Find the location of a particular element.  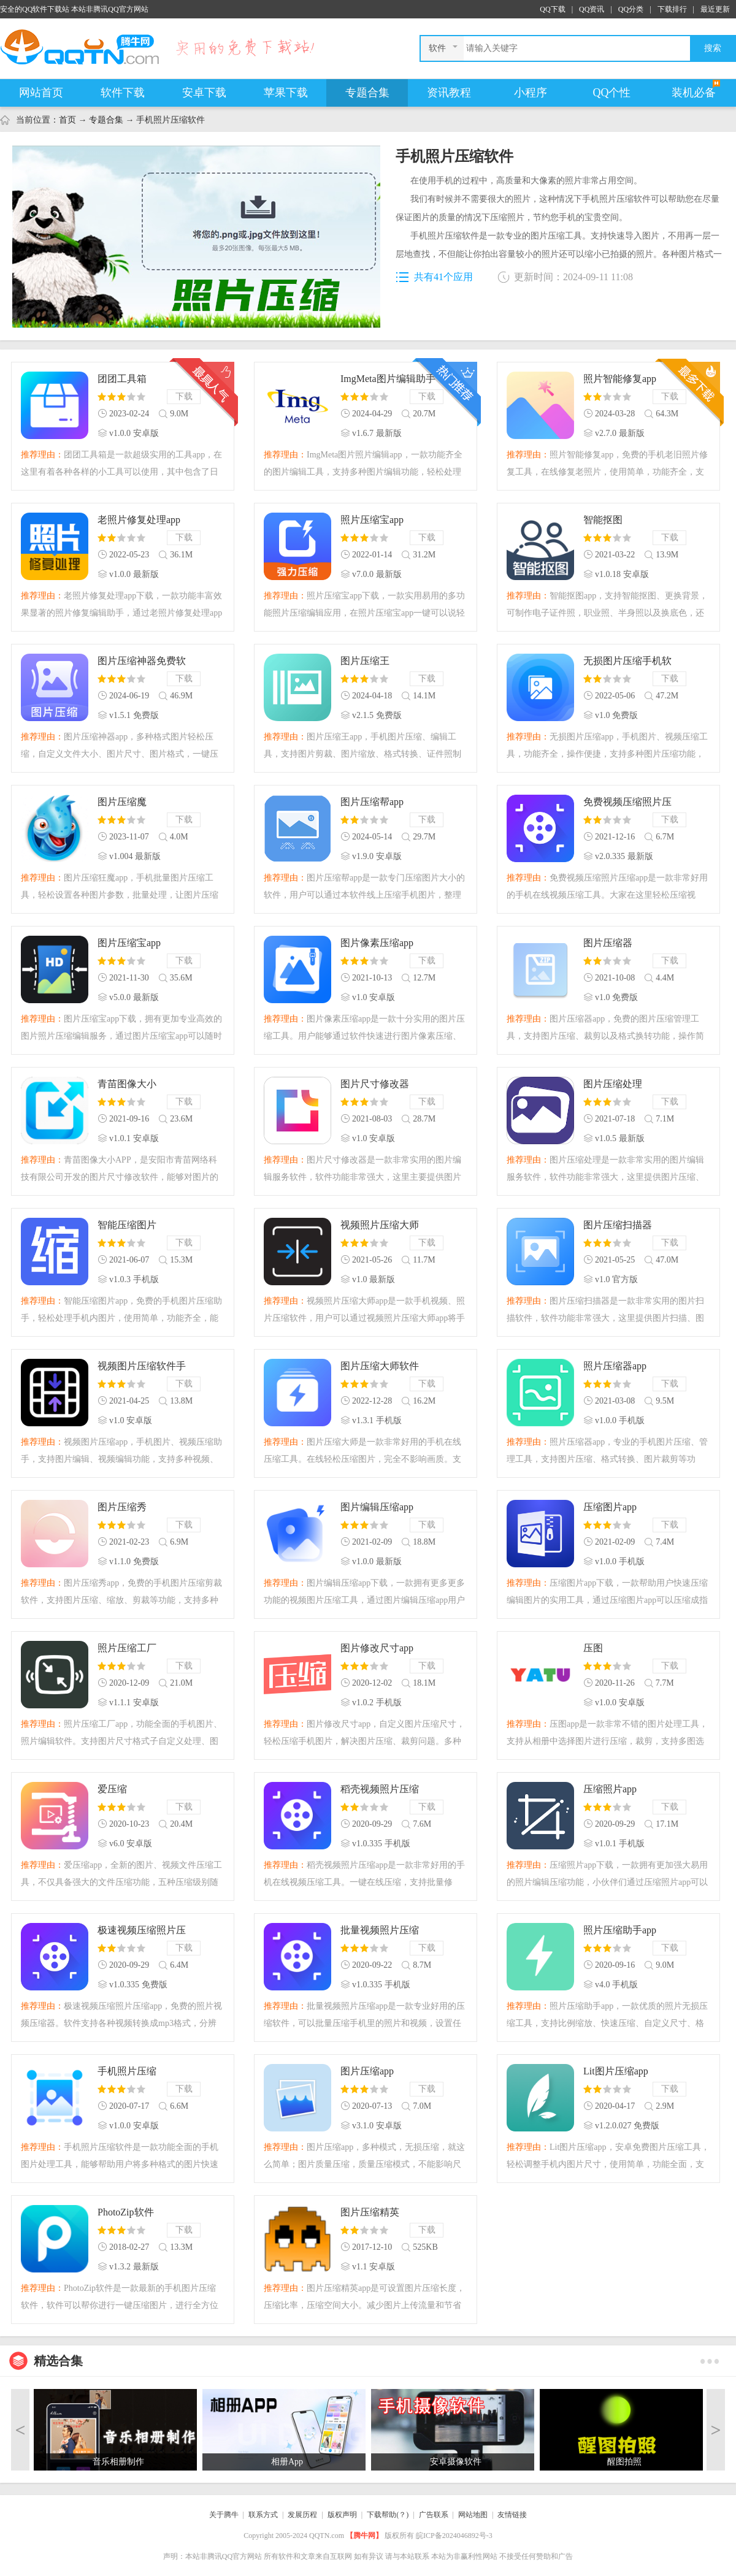

专题合集 is located at coordinates (367, 92).